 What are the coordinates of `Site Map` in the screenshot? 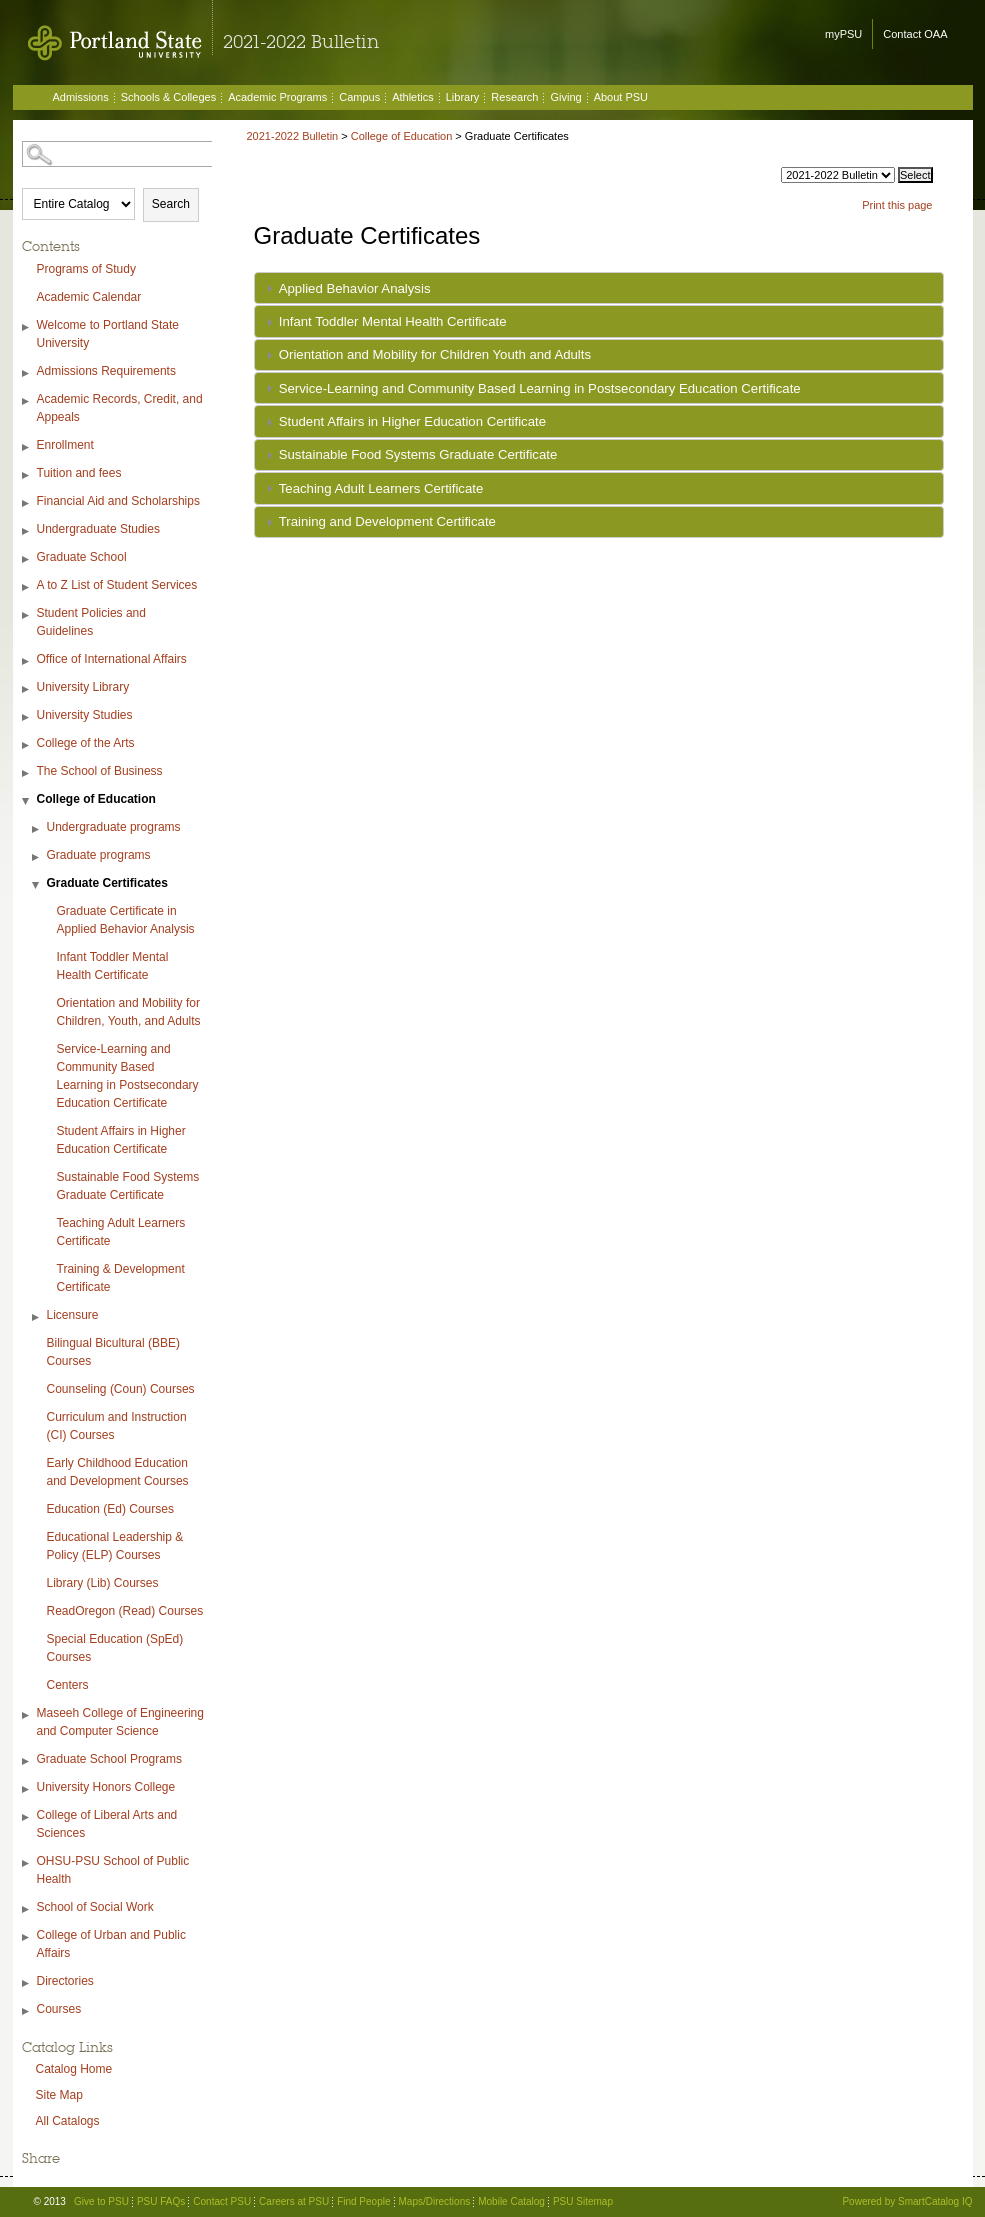 It's located at (59, 2095).